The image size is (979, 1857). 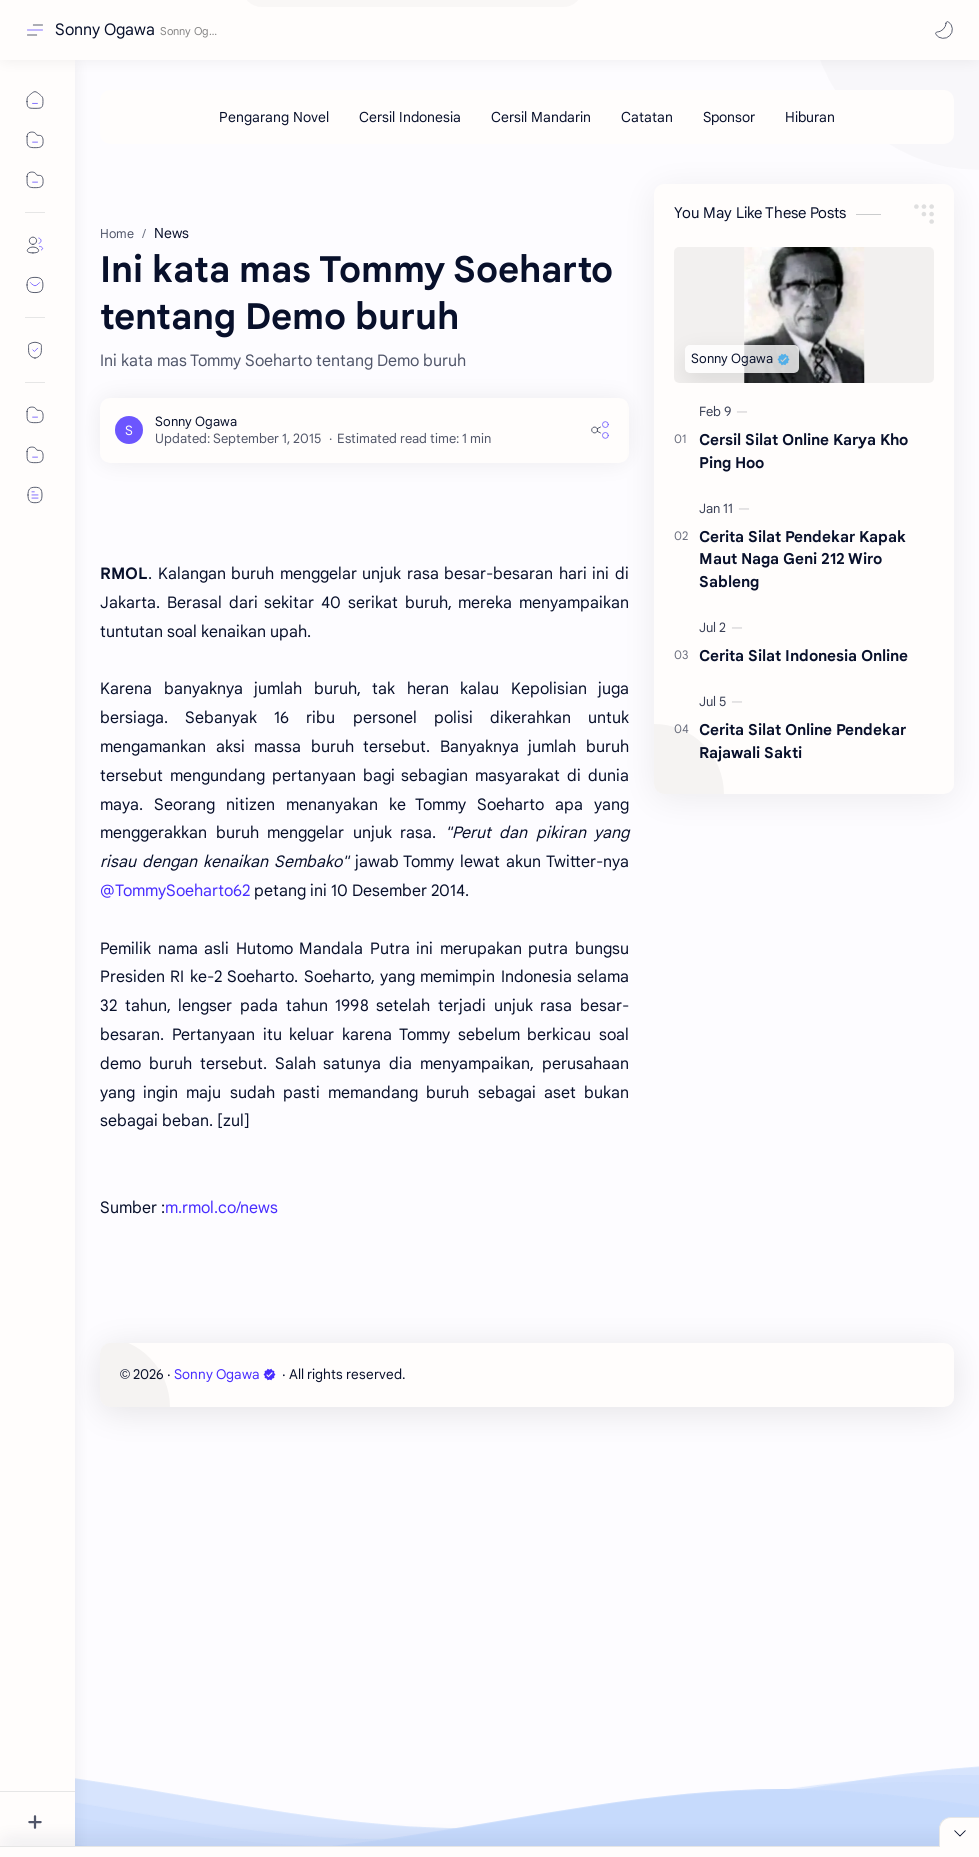 What do you see at coordinates (175, 1321) in the screenshot?
I see `@TommySoeharto62` at bounding box center [175, 1321].